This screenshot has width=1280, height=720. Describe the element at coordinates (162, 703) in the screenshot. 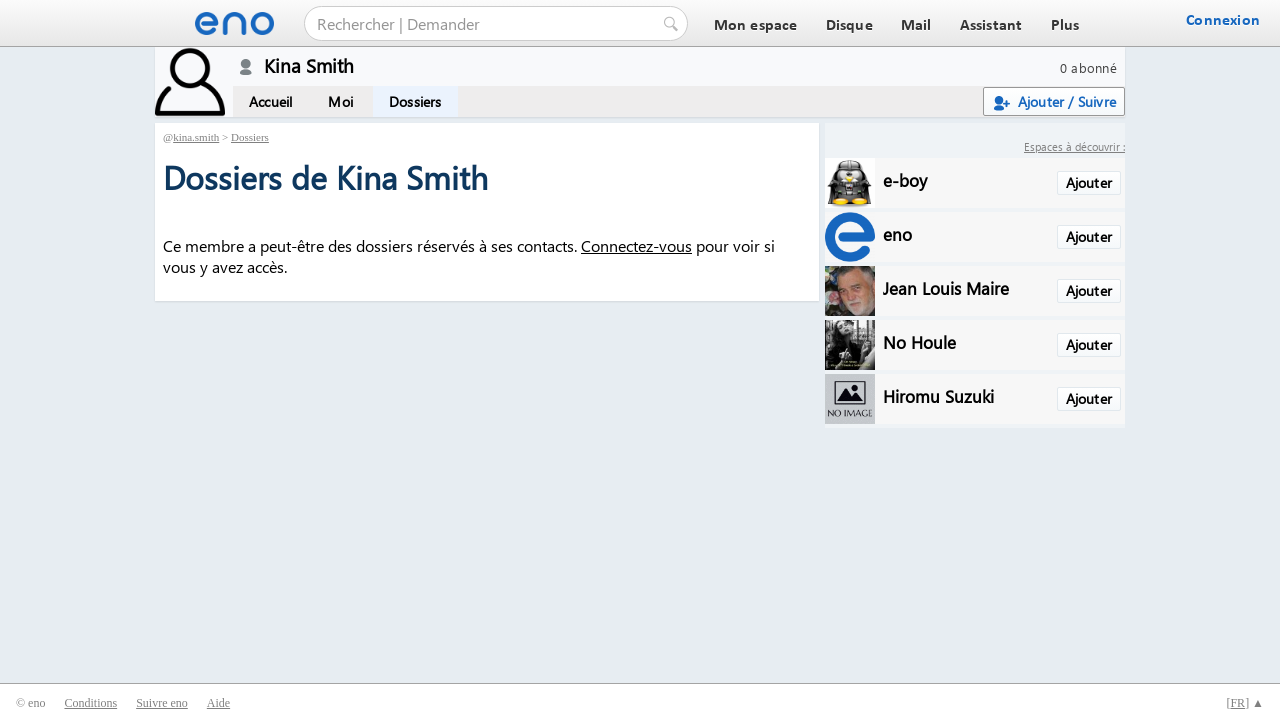

I see `Suivre eno` at that location.